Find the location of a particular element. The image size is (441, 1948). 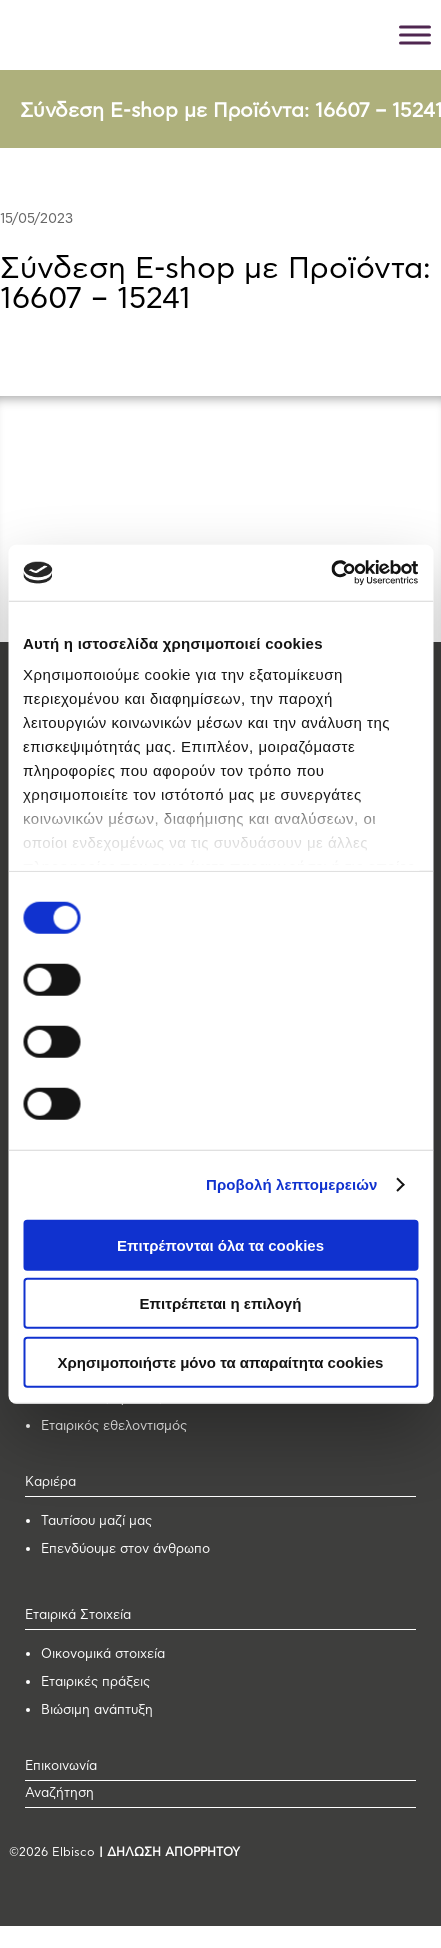

Εταιρικές πράξεις is located at coordinates (95, 1682).